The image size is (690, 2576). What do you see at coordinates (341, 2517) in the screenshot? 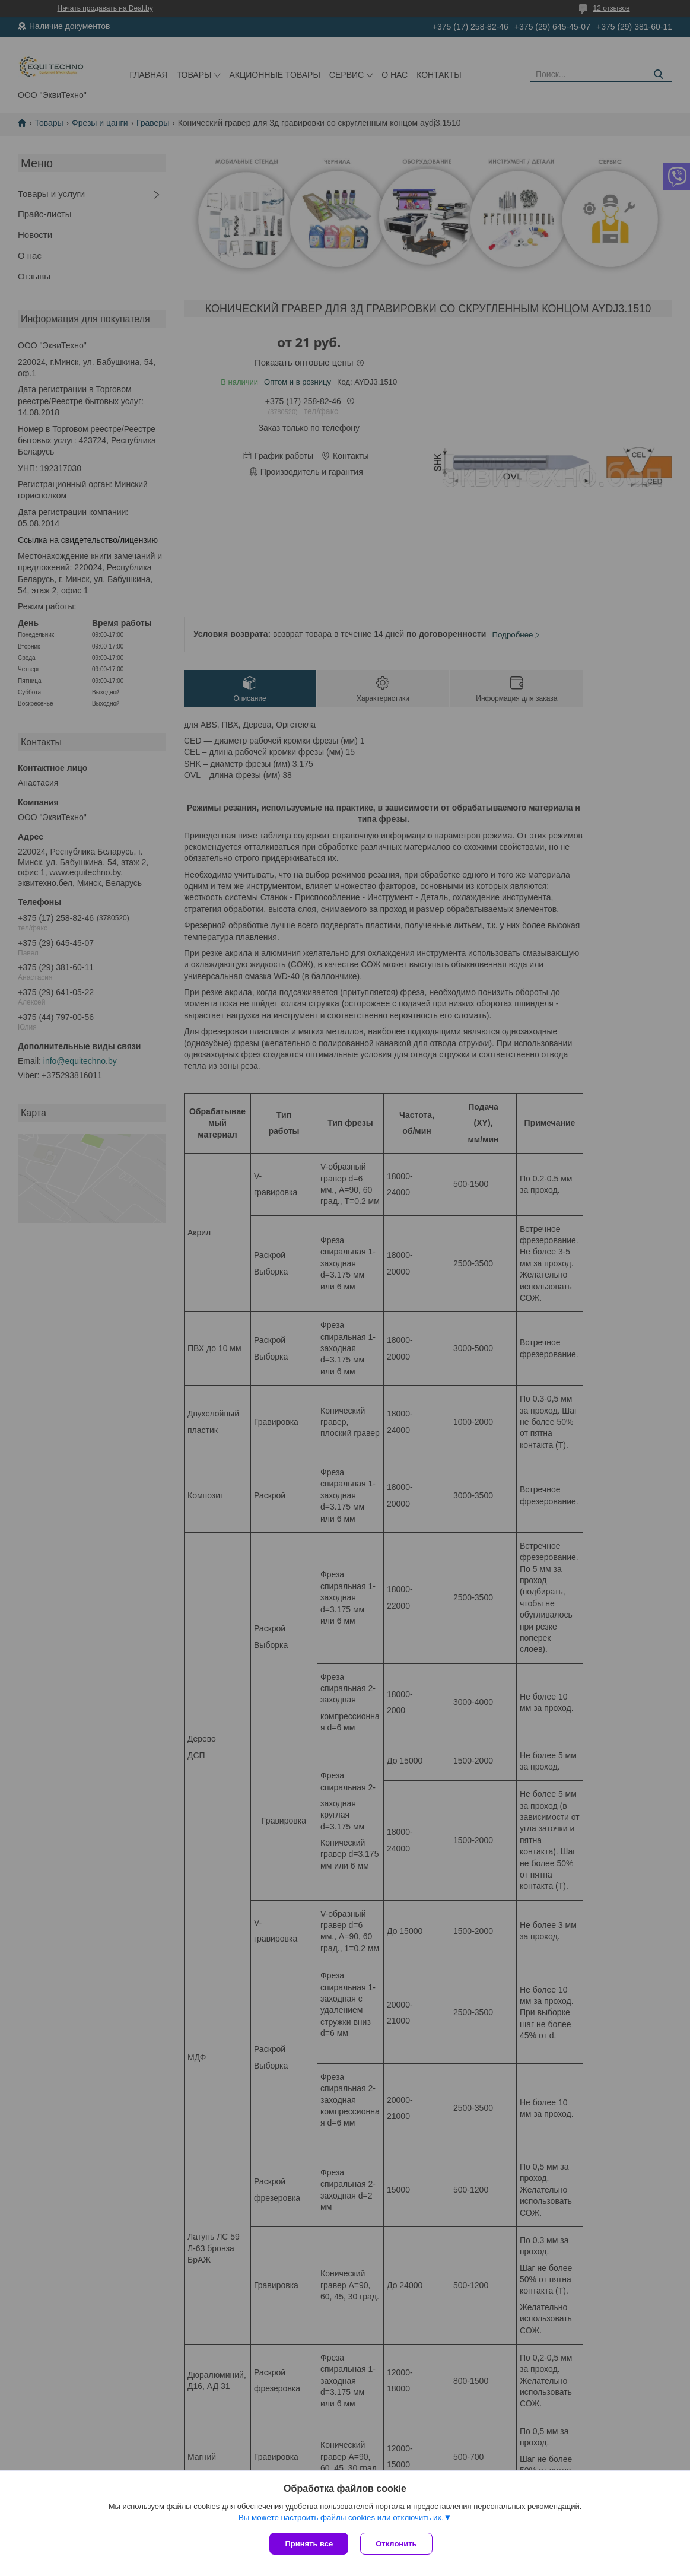
I see `Вы можете настроить файлы cookies или отключить их.` at bounding box center [341, 2517].